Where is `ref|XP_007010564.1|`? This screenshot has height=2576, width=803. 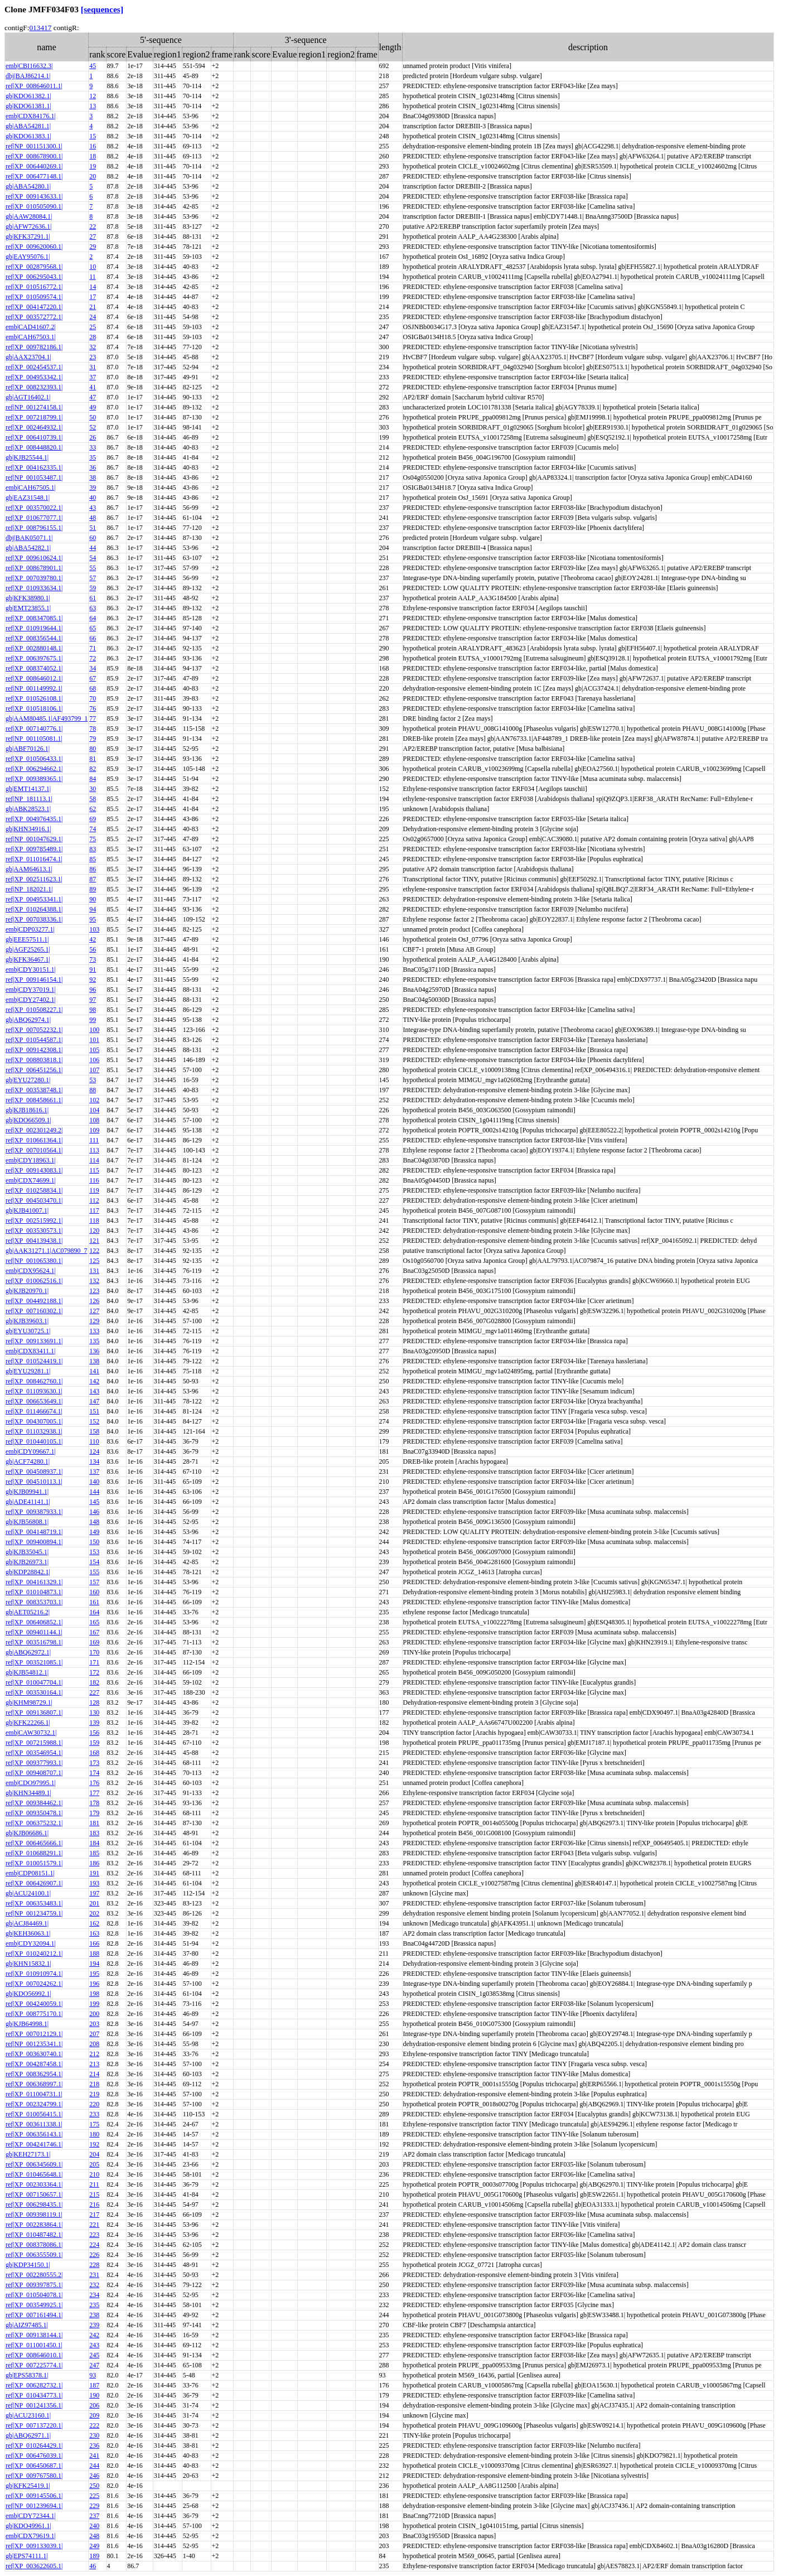
ref|XP_007010564.1| is located at coordinates (34, 1150).